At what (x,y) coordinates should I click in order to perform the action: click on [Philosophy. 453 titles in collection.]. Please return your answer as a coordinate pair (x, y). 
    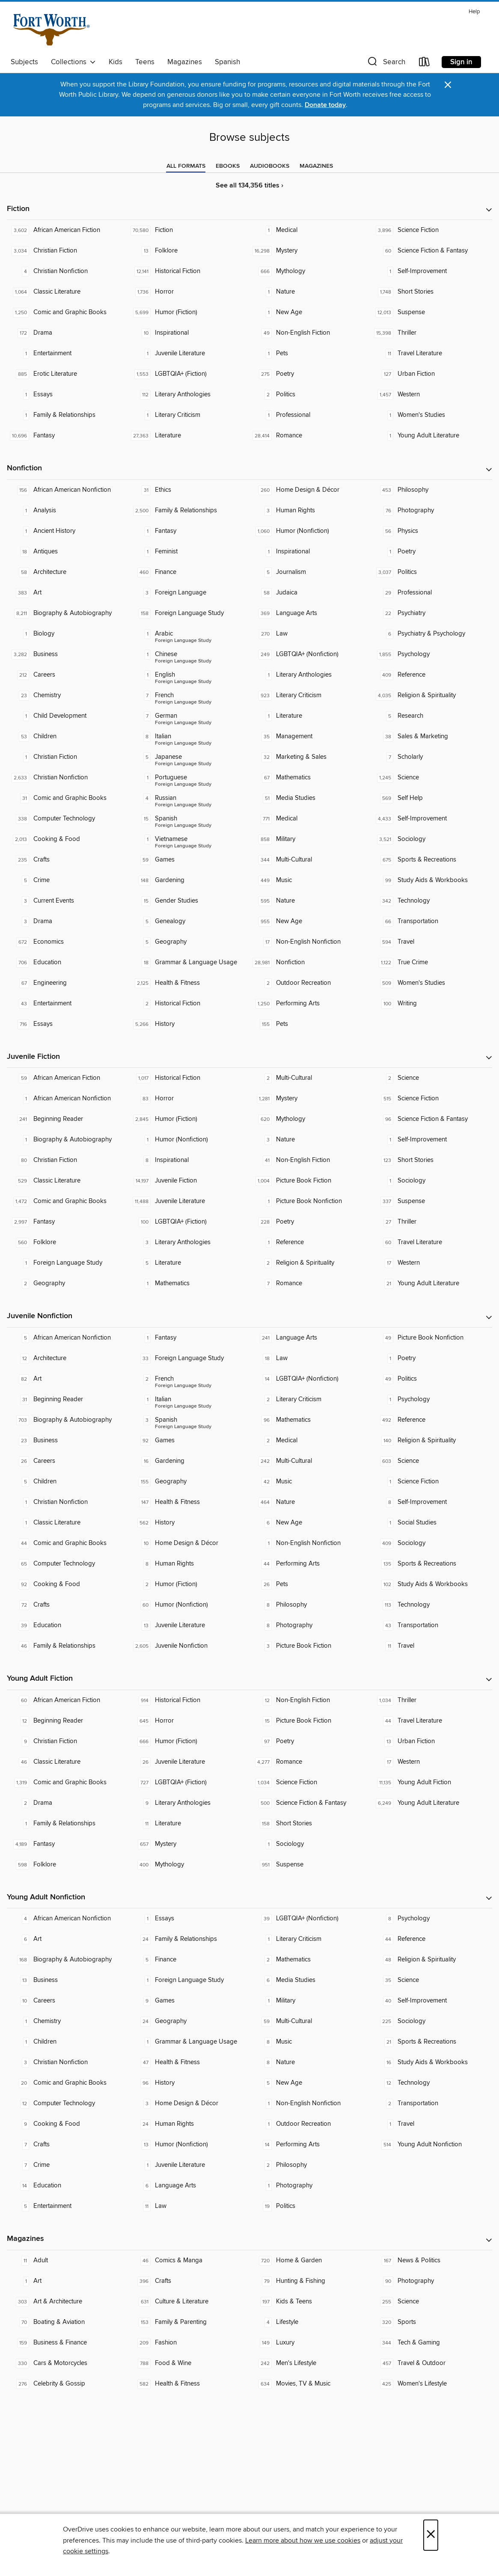
    Looking at the image, I should click on (432, 490).